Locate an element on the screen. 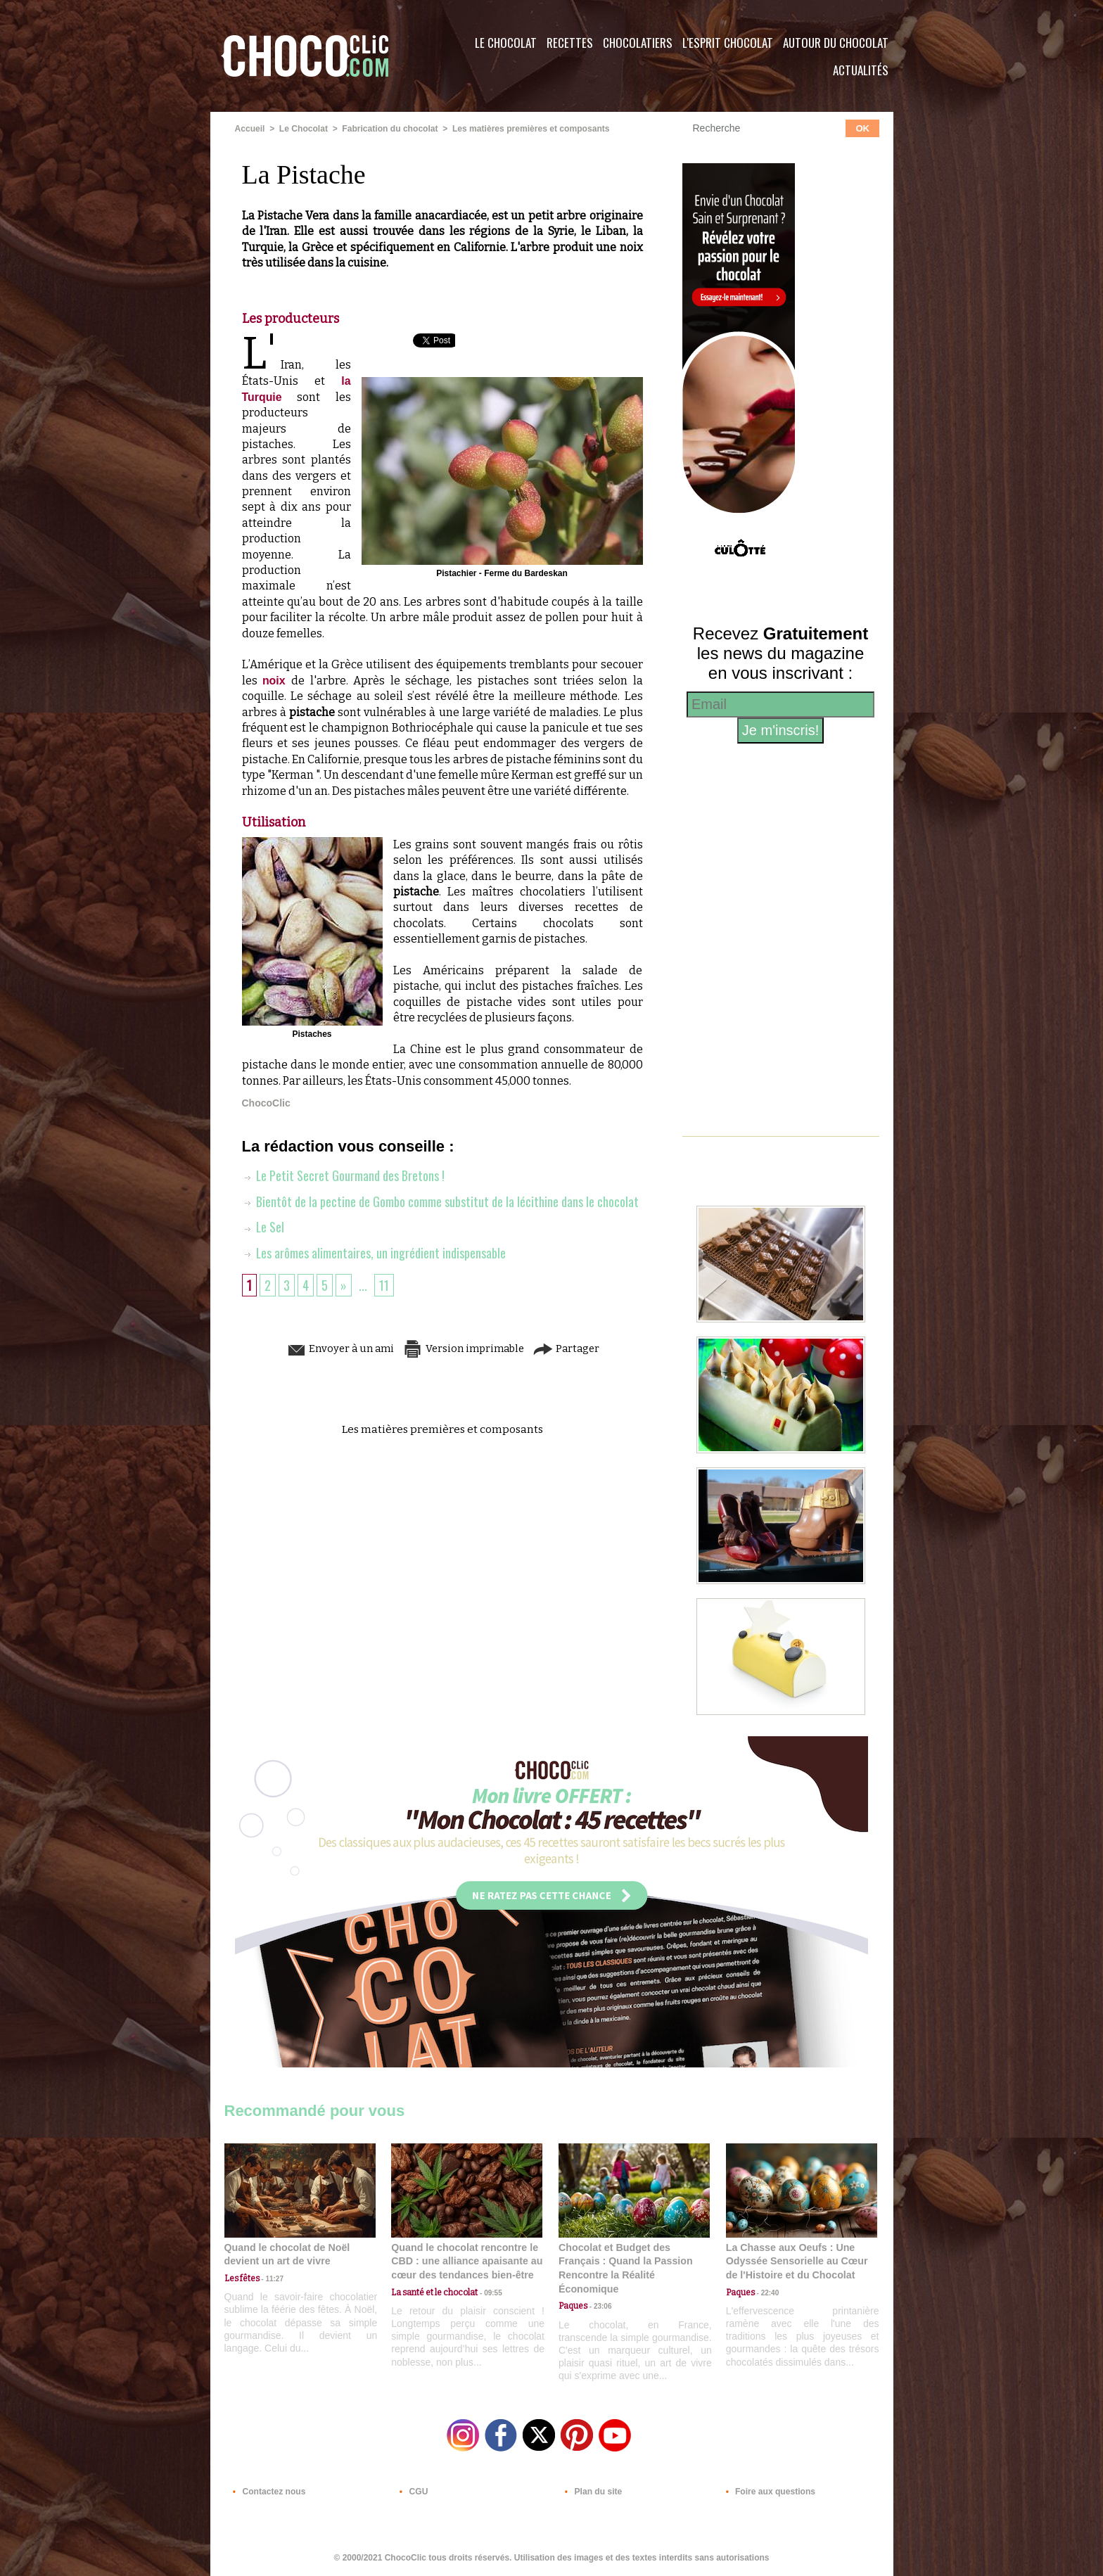 The width and height of the screenshot is (1103, 2576). Recettes is located at coordinates (570, 42).